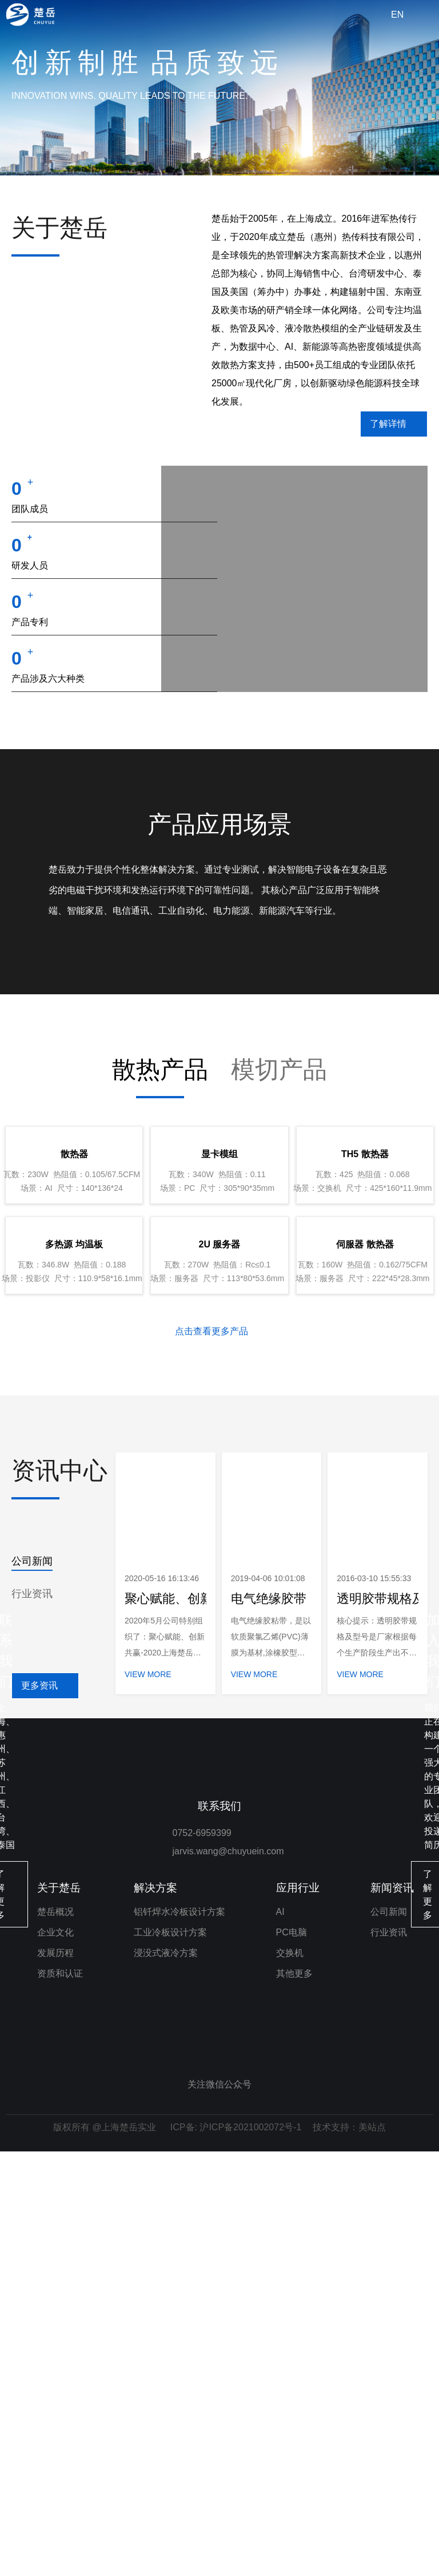  I want to click on 模切产品, so click(279, 1179).